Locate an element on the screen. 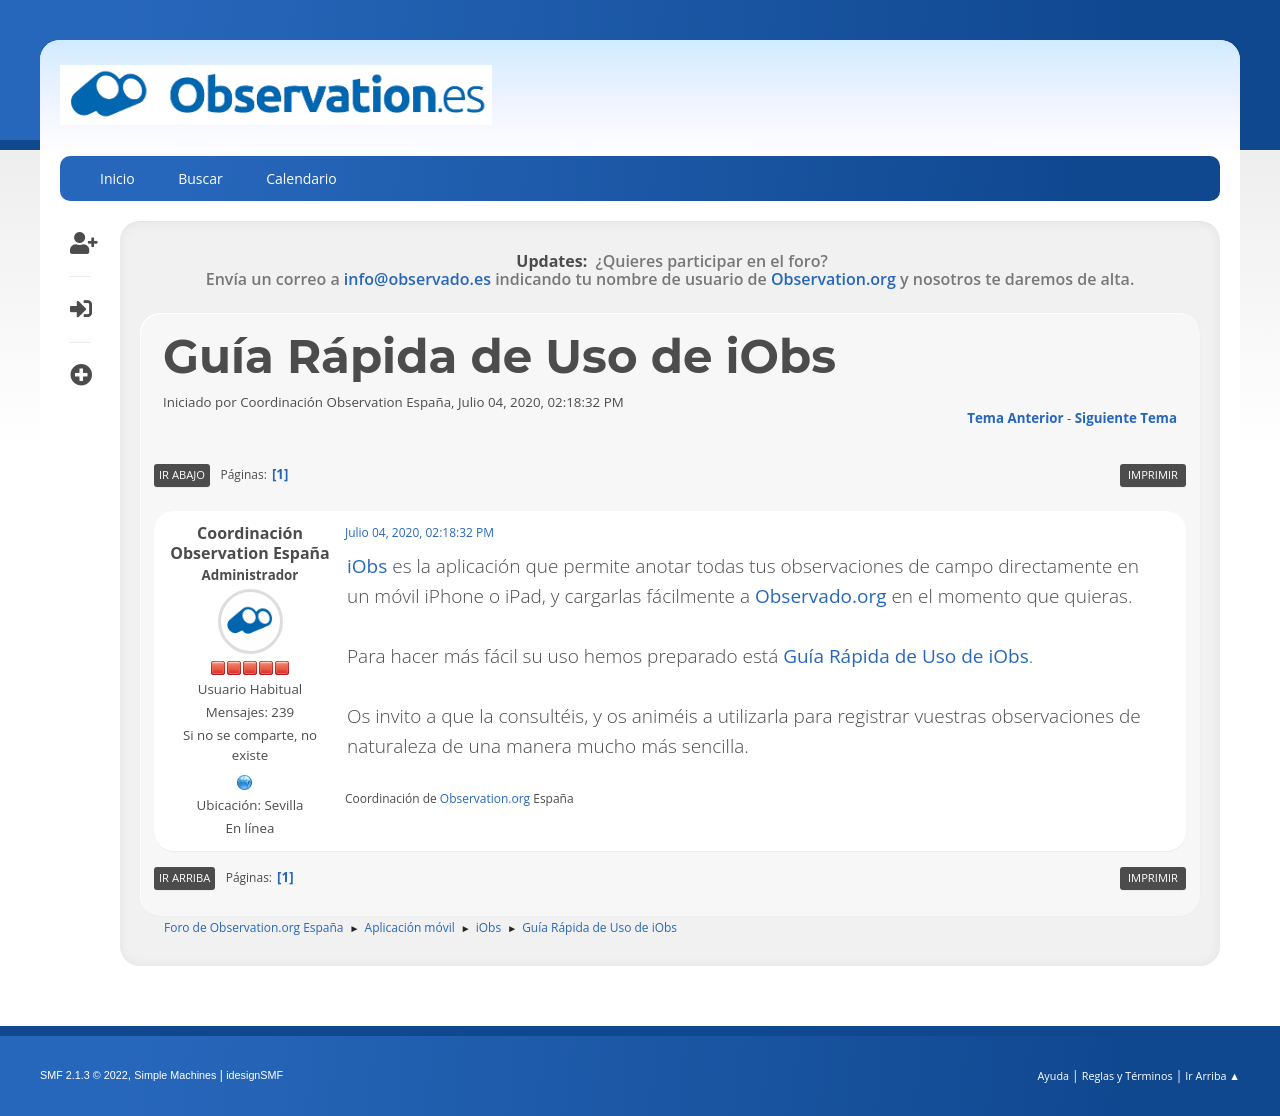  Tema anterior is located at coordinates (1015, 418).